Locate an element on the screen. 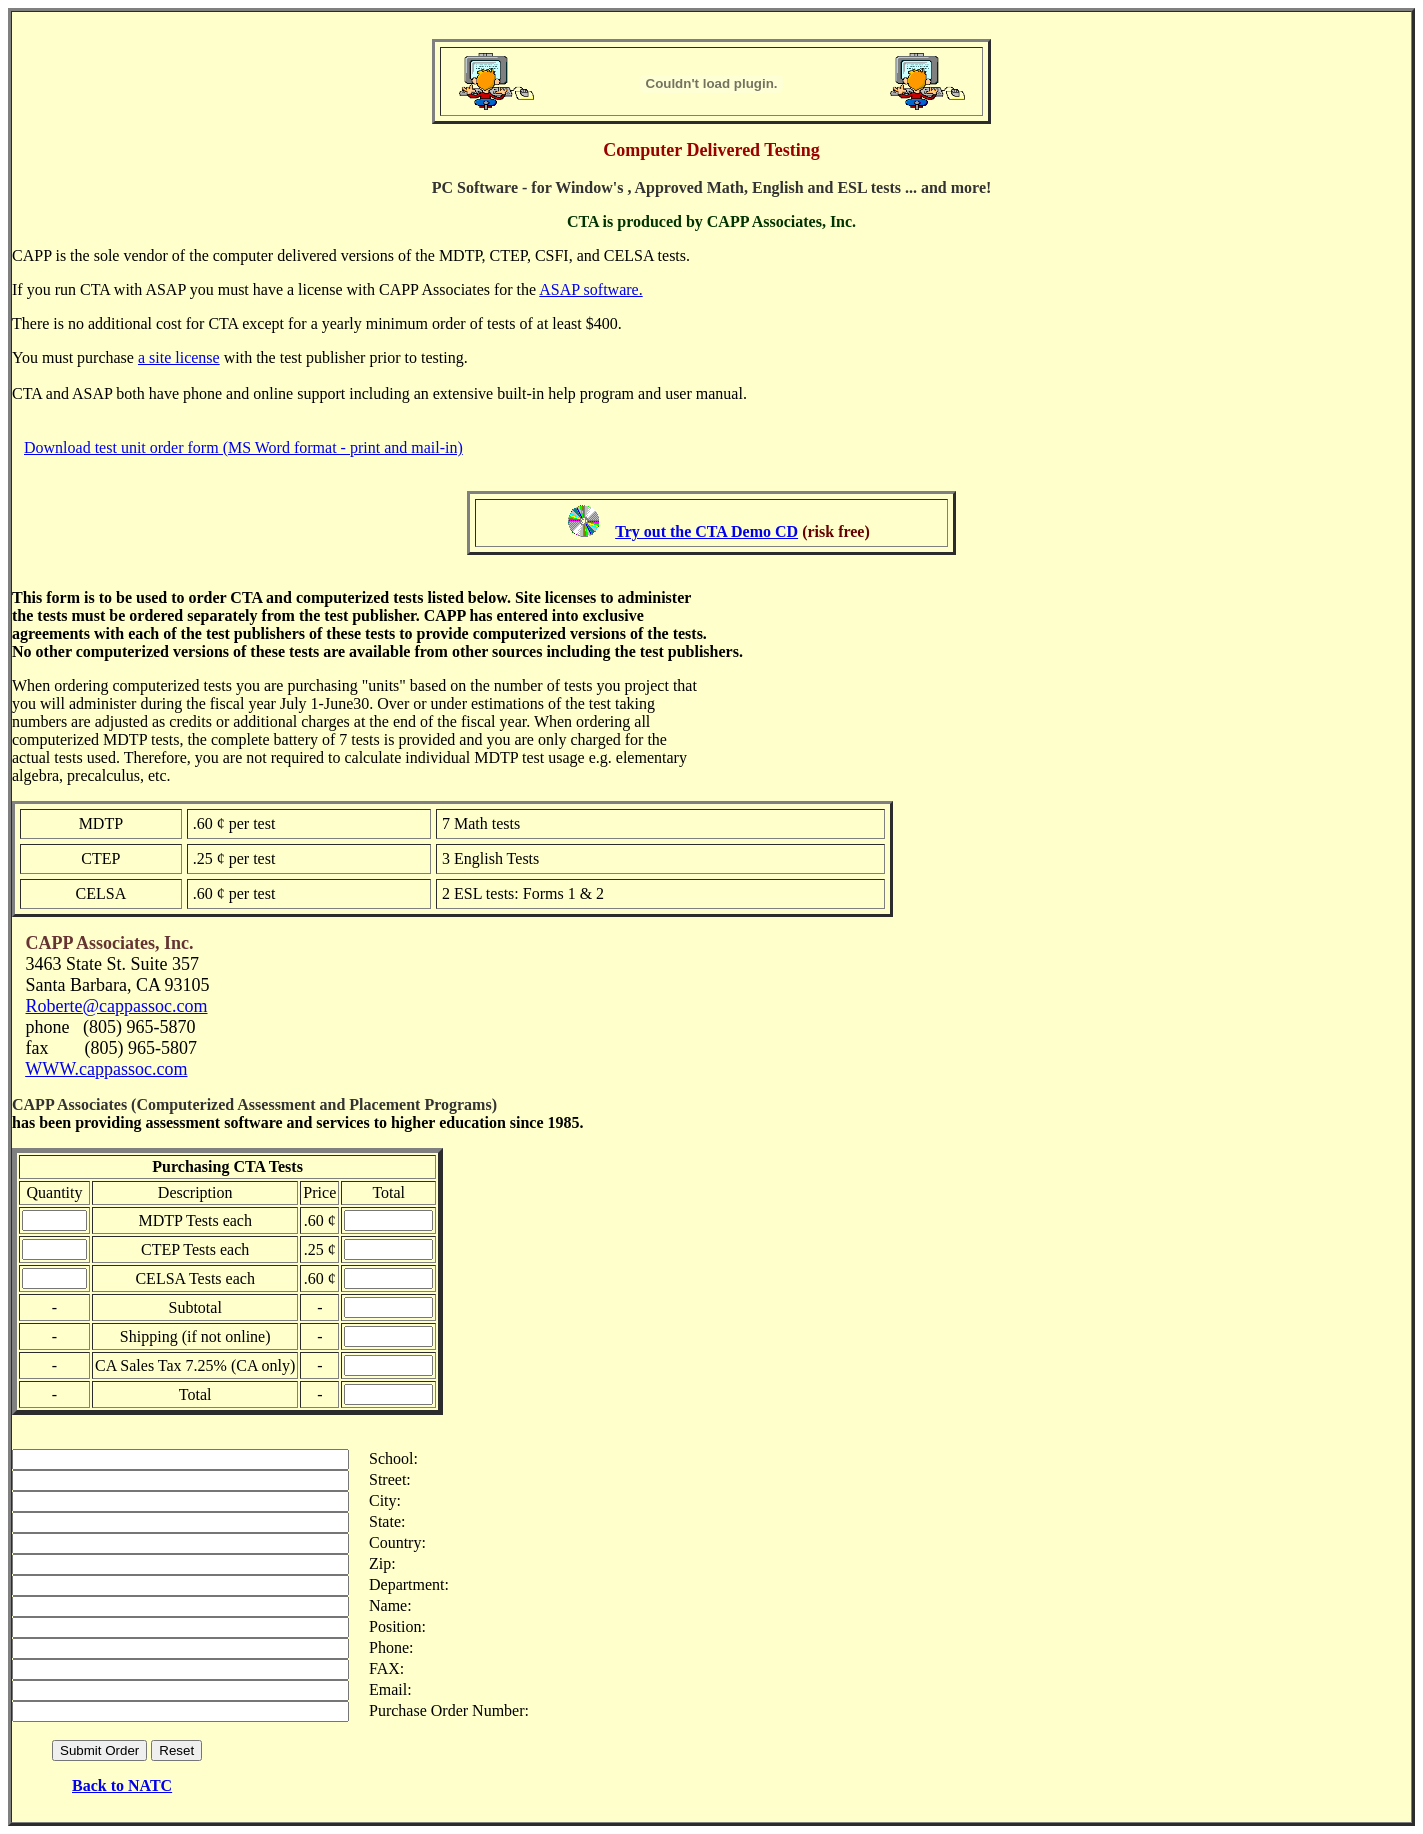 This screenshot has height=1834, width=1423. Download test unit order form (MS Word format - print and mail-in) is located at coordinates (243, 438).